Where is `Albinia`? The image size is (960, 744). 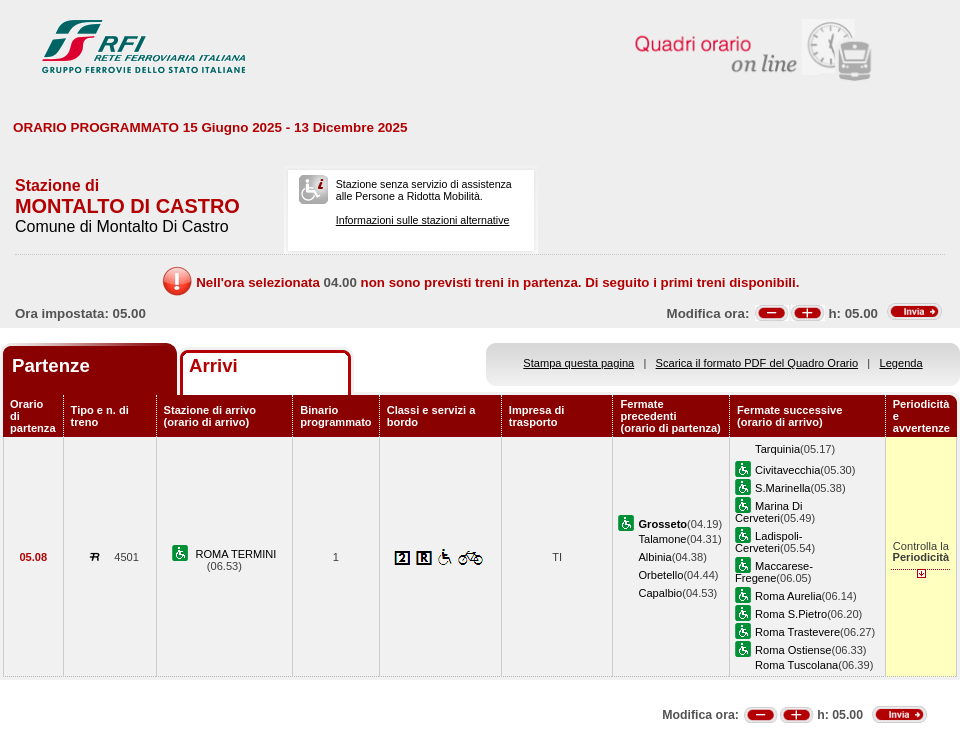
Albinia is located at coordinates (654, 557).